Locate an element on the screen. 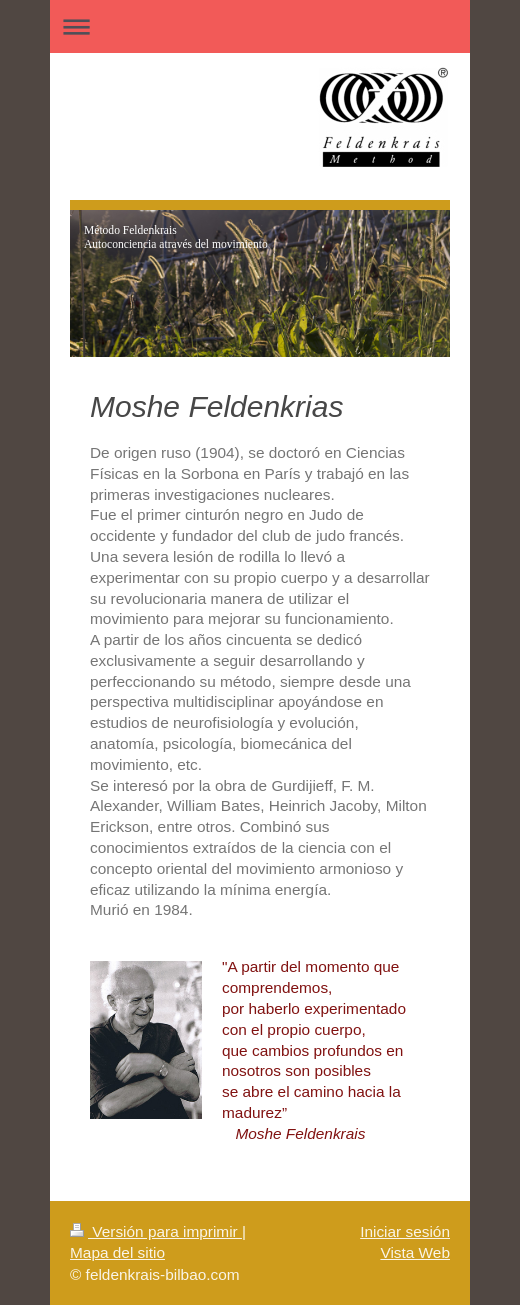 The image size is (520, 1305). Vista Web is located at coordinates (415, 1252).